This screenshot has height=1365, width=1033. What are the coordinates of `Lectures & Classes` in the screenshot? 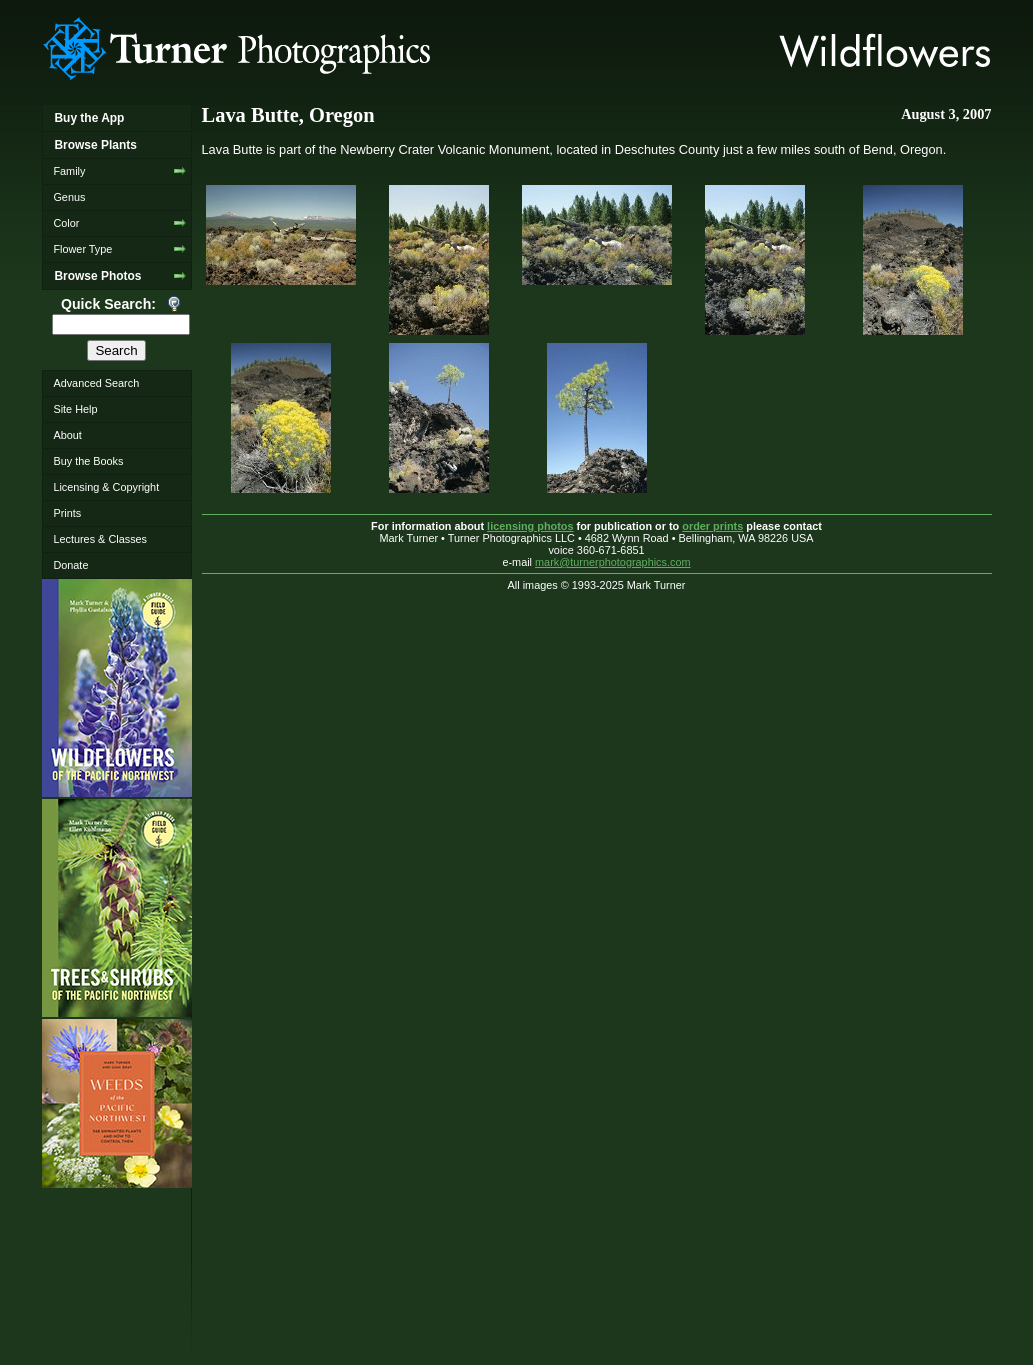 It's located at (100, 539).